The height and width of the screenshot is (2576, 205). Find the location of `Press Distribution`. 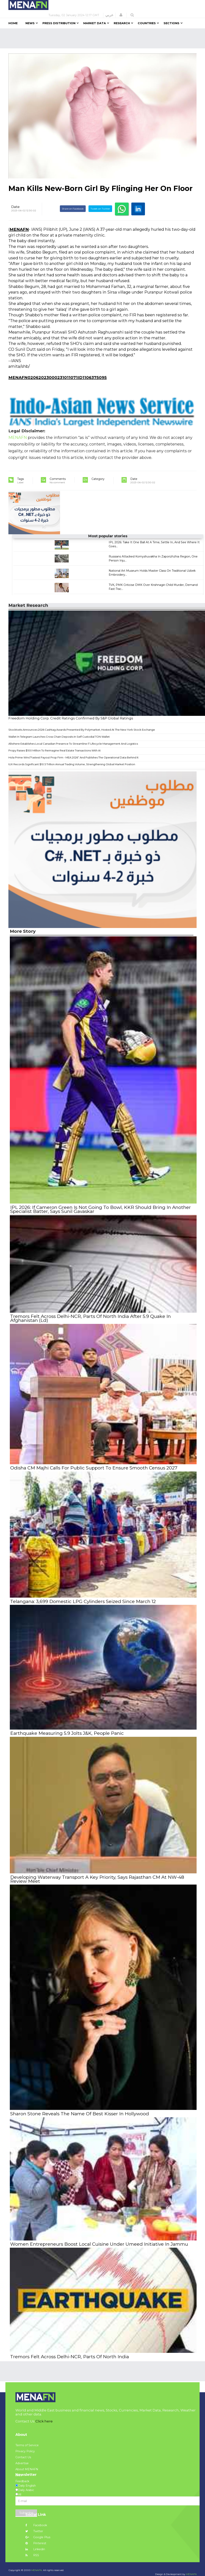

Press Distribution is located at coordinates (58, 23).